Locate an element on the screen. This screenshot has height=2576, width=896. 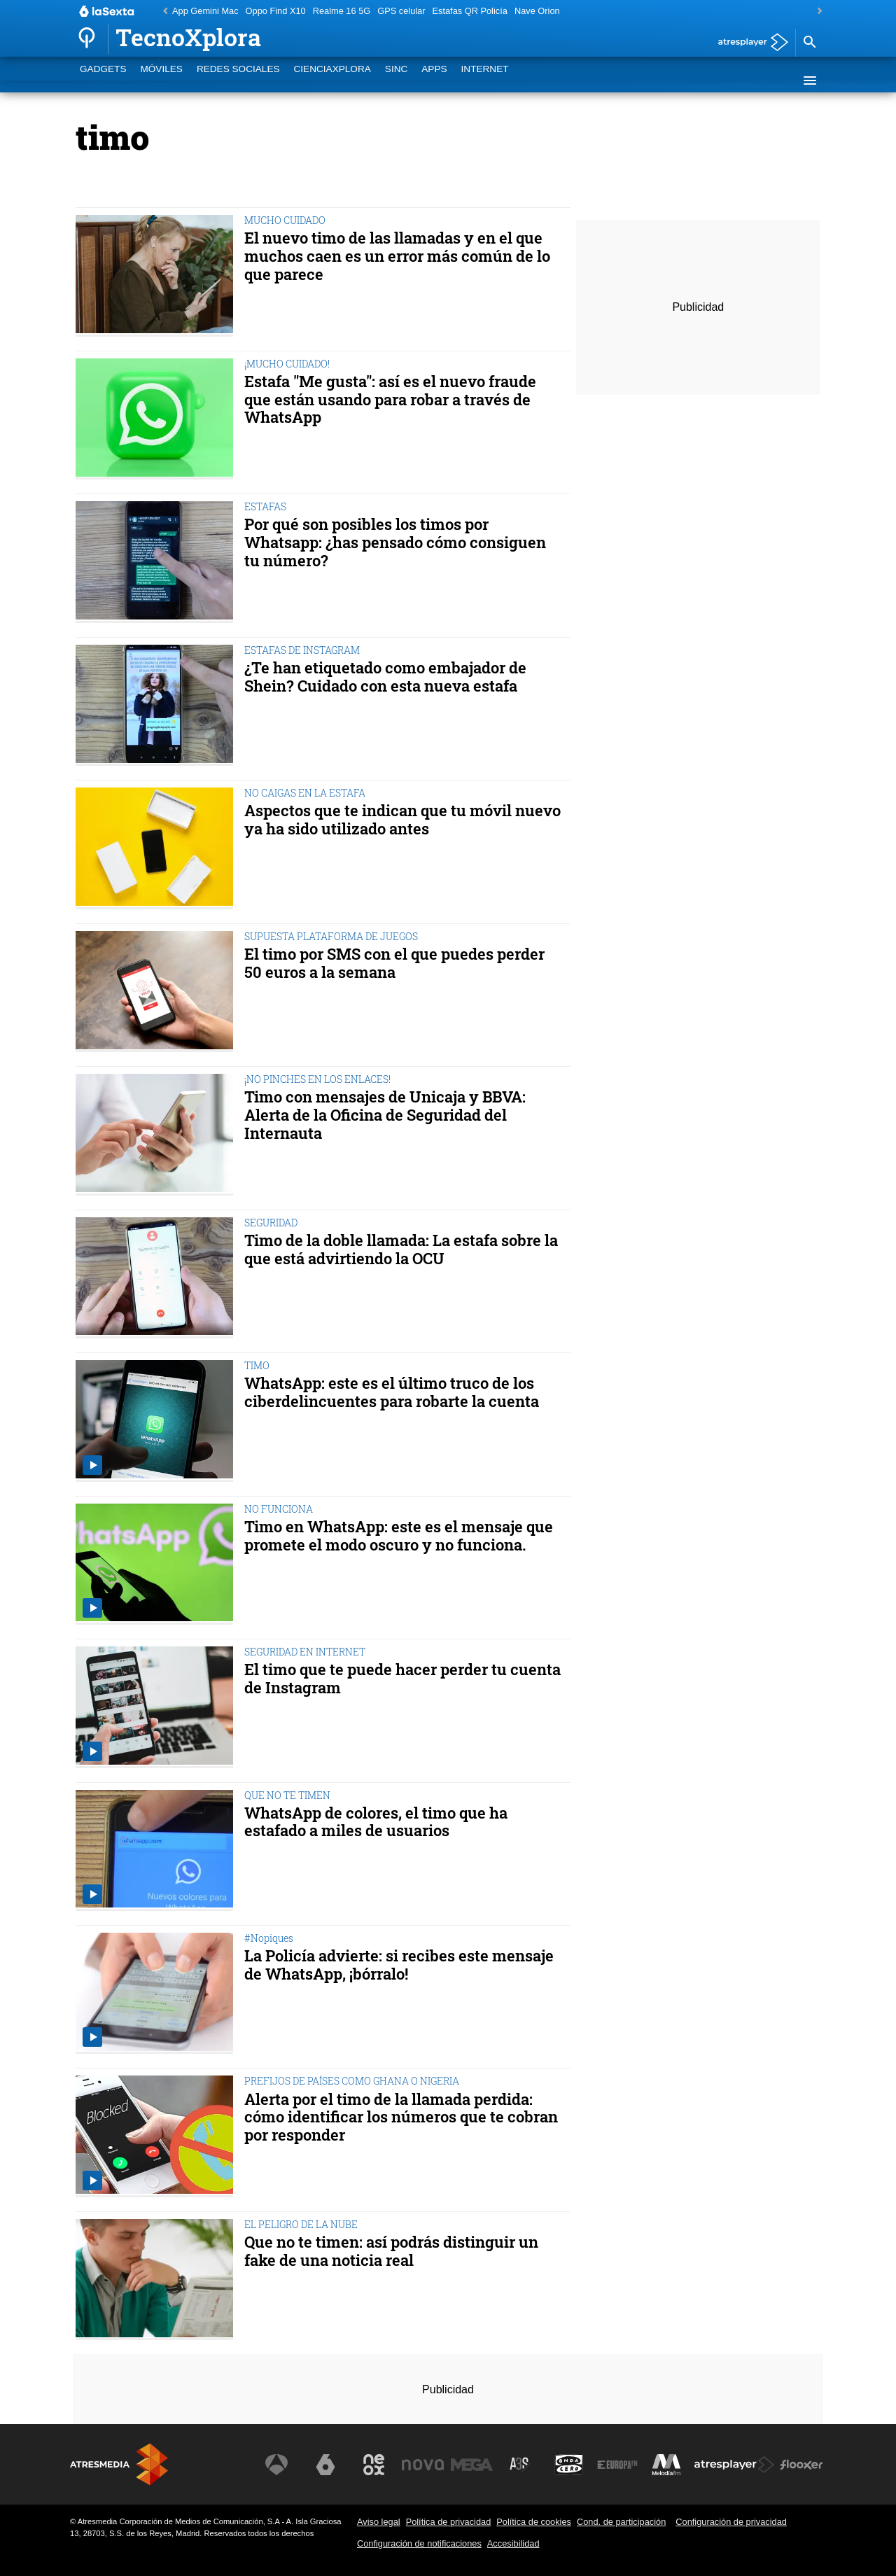
Estafa "Me gusta": así es el nuevo fraude que están usando para robar a través de WhatsApp is located at coordinates (390, 399).